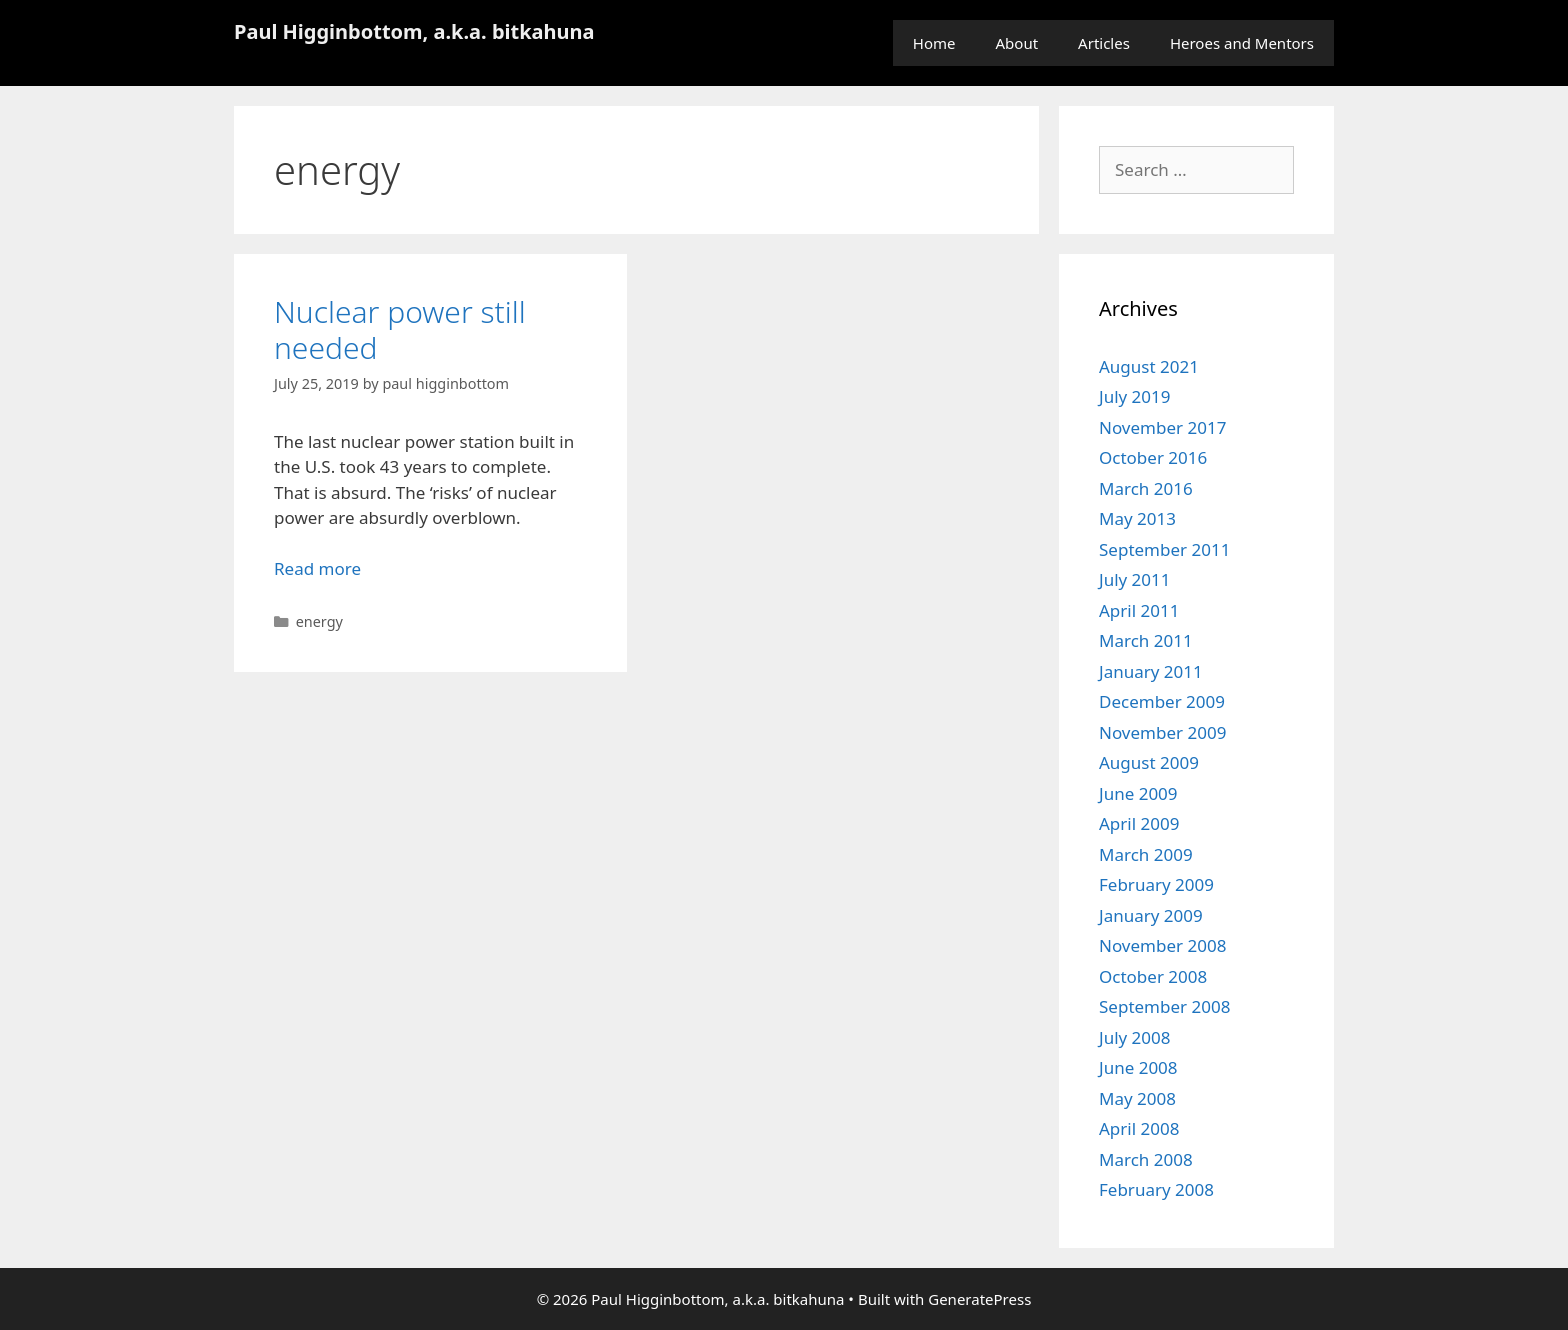  What do you see at coordinates (1135, 396) in the screenshot?
I see `July 2019` at bounding box center [1135, 396].